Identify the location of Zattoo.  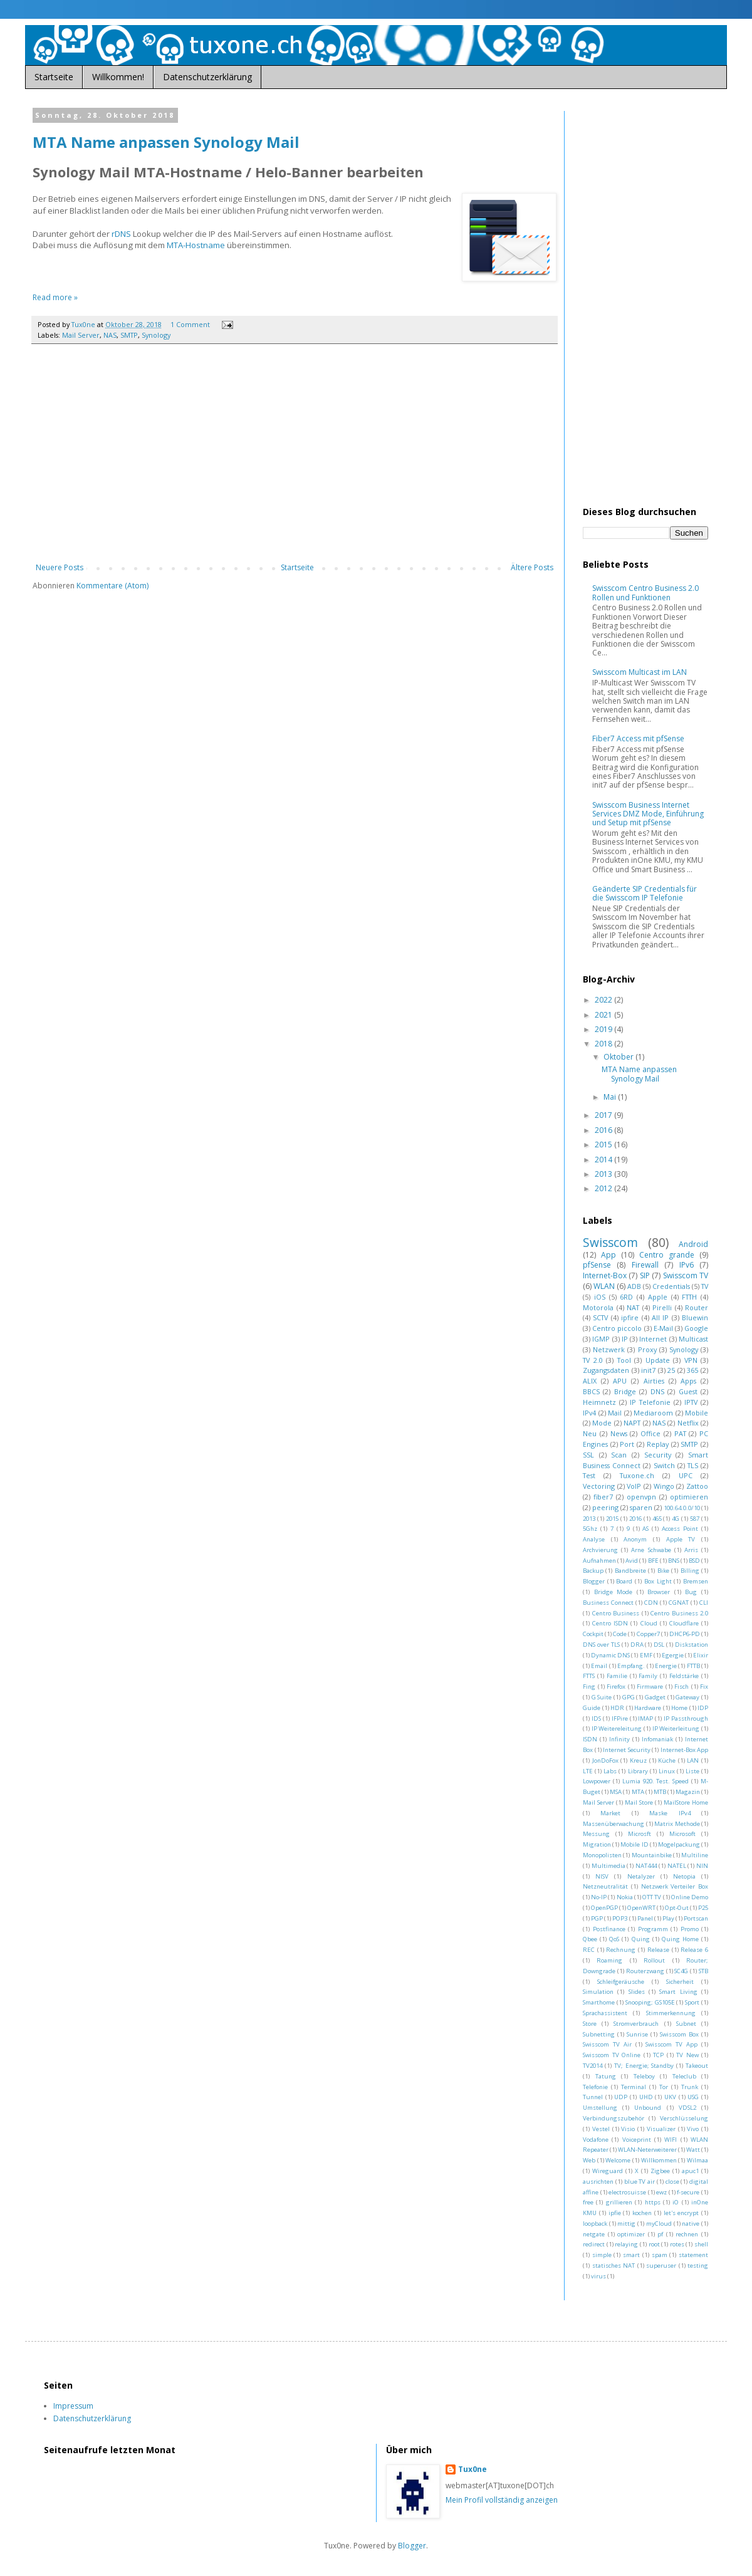
(697, 1486).